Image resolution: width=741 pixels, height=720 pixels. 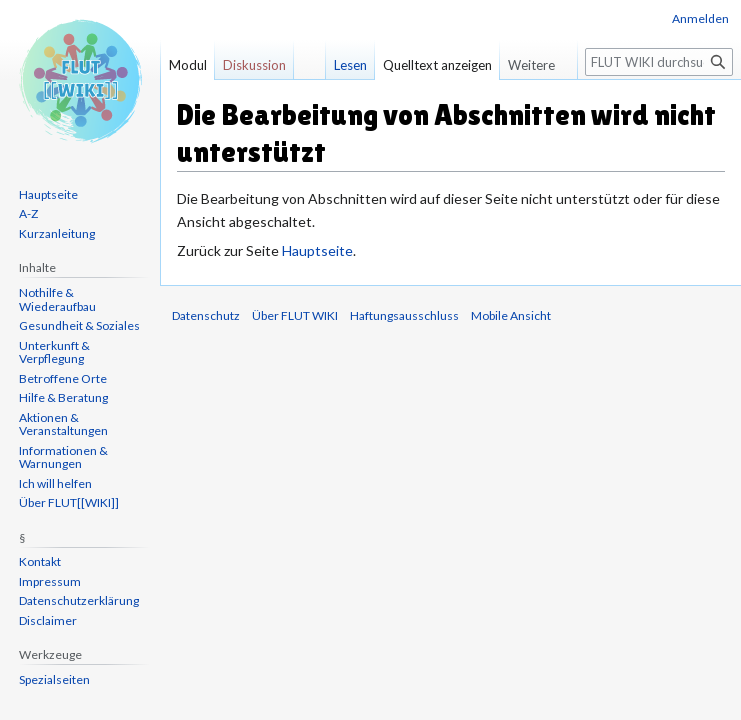 I want to click on Gesundheit & Soziales, so click(x=79, y=325).